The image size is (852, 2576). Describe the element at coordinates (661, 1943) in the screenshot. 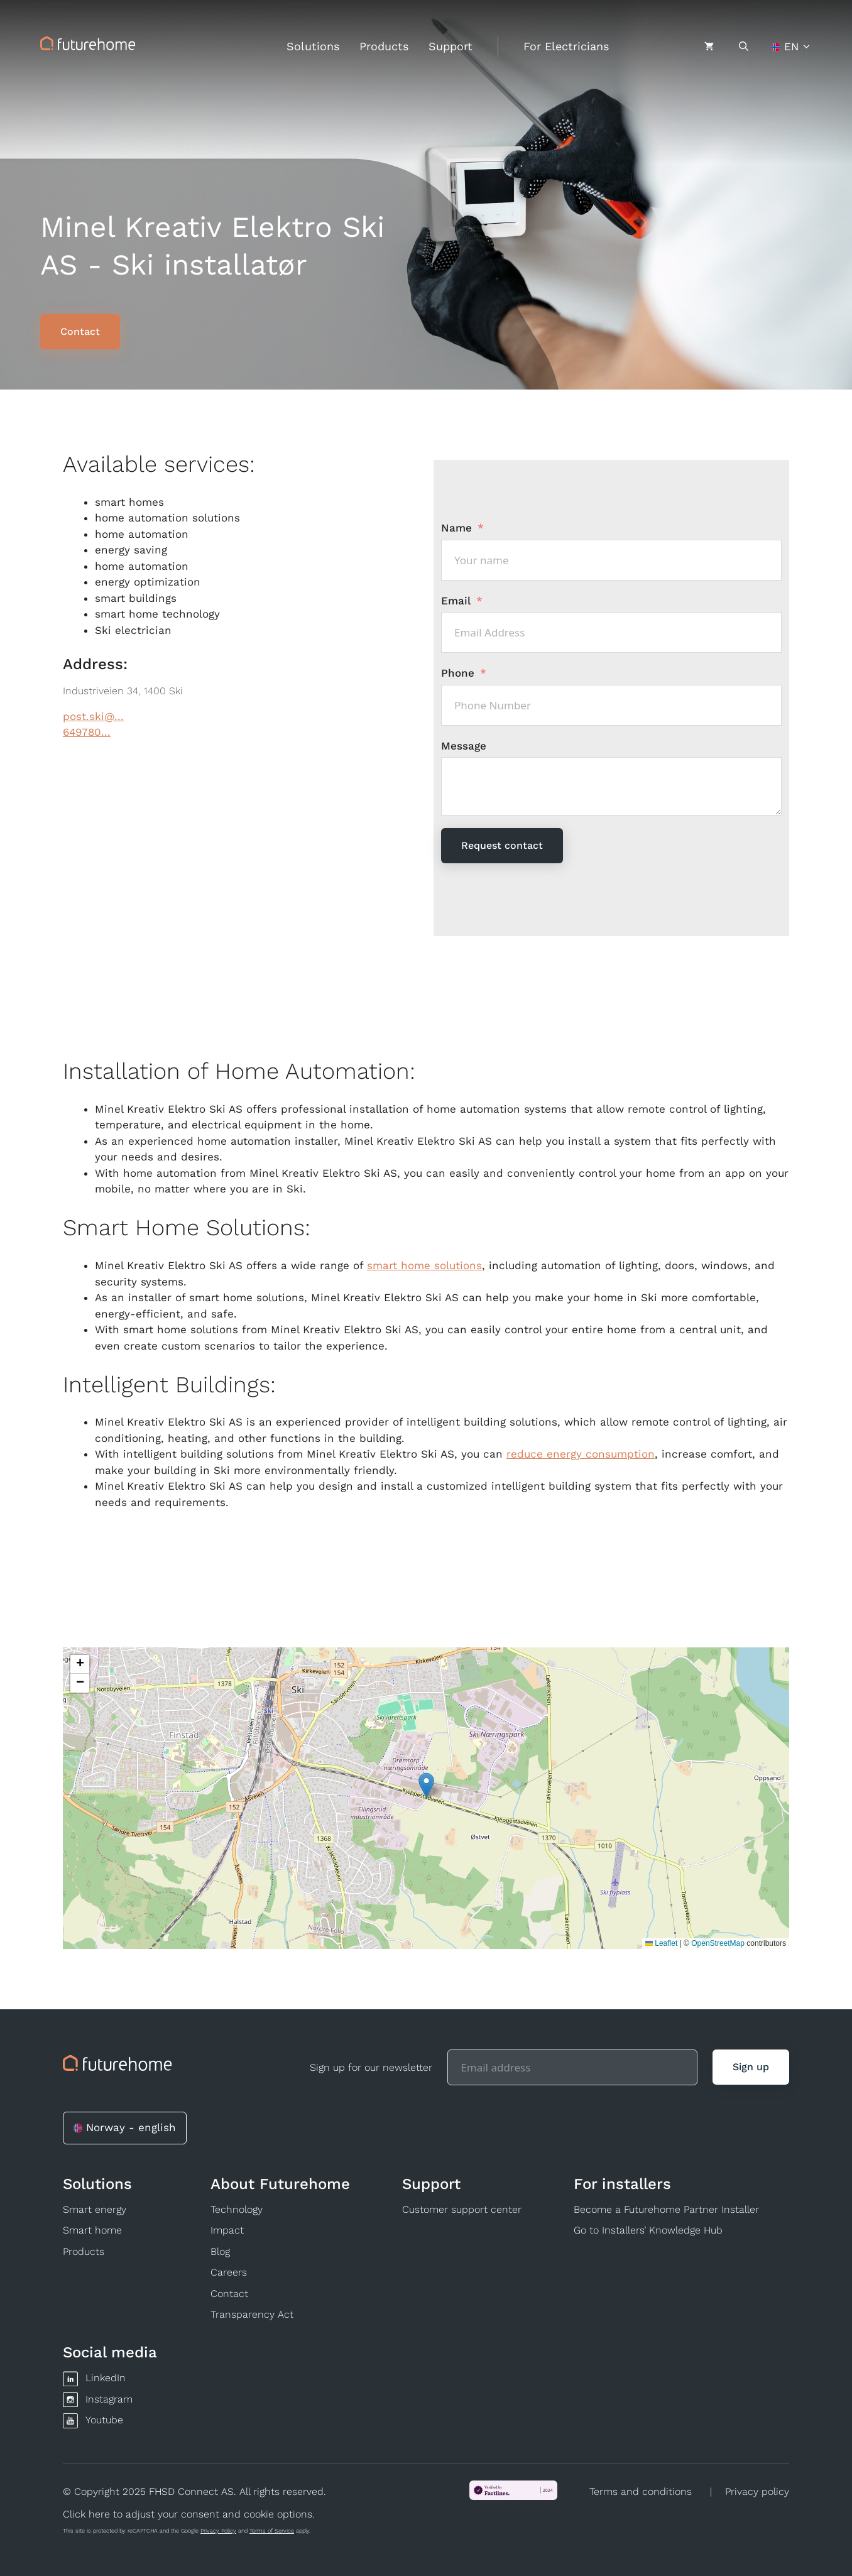

I see `Leaflet` at that location.